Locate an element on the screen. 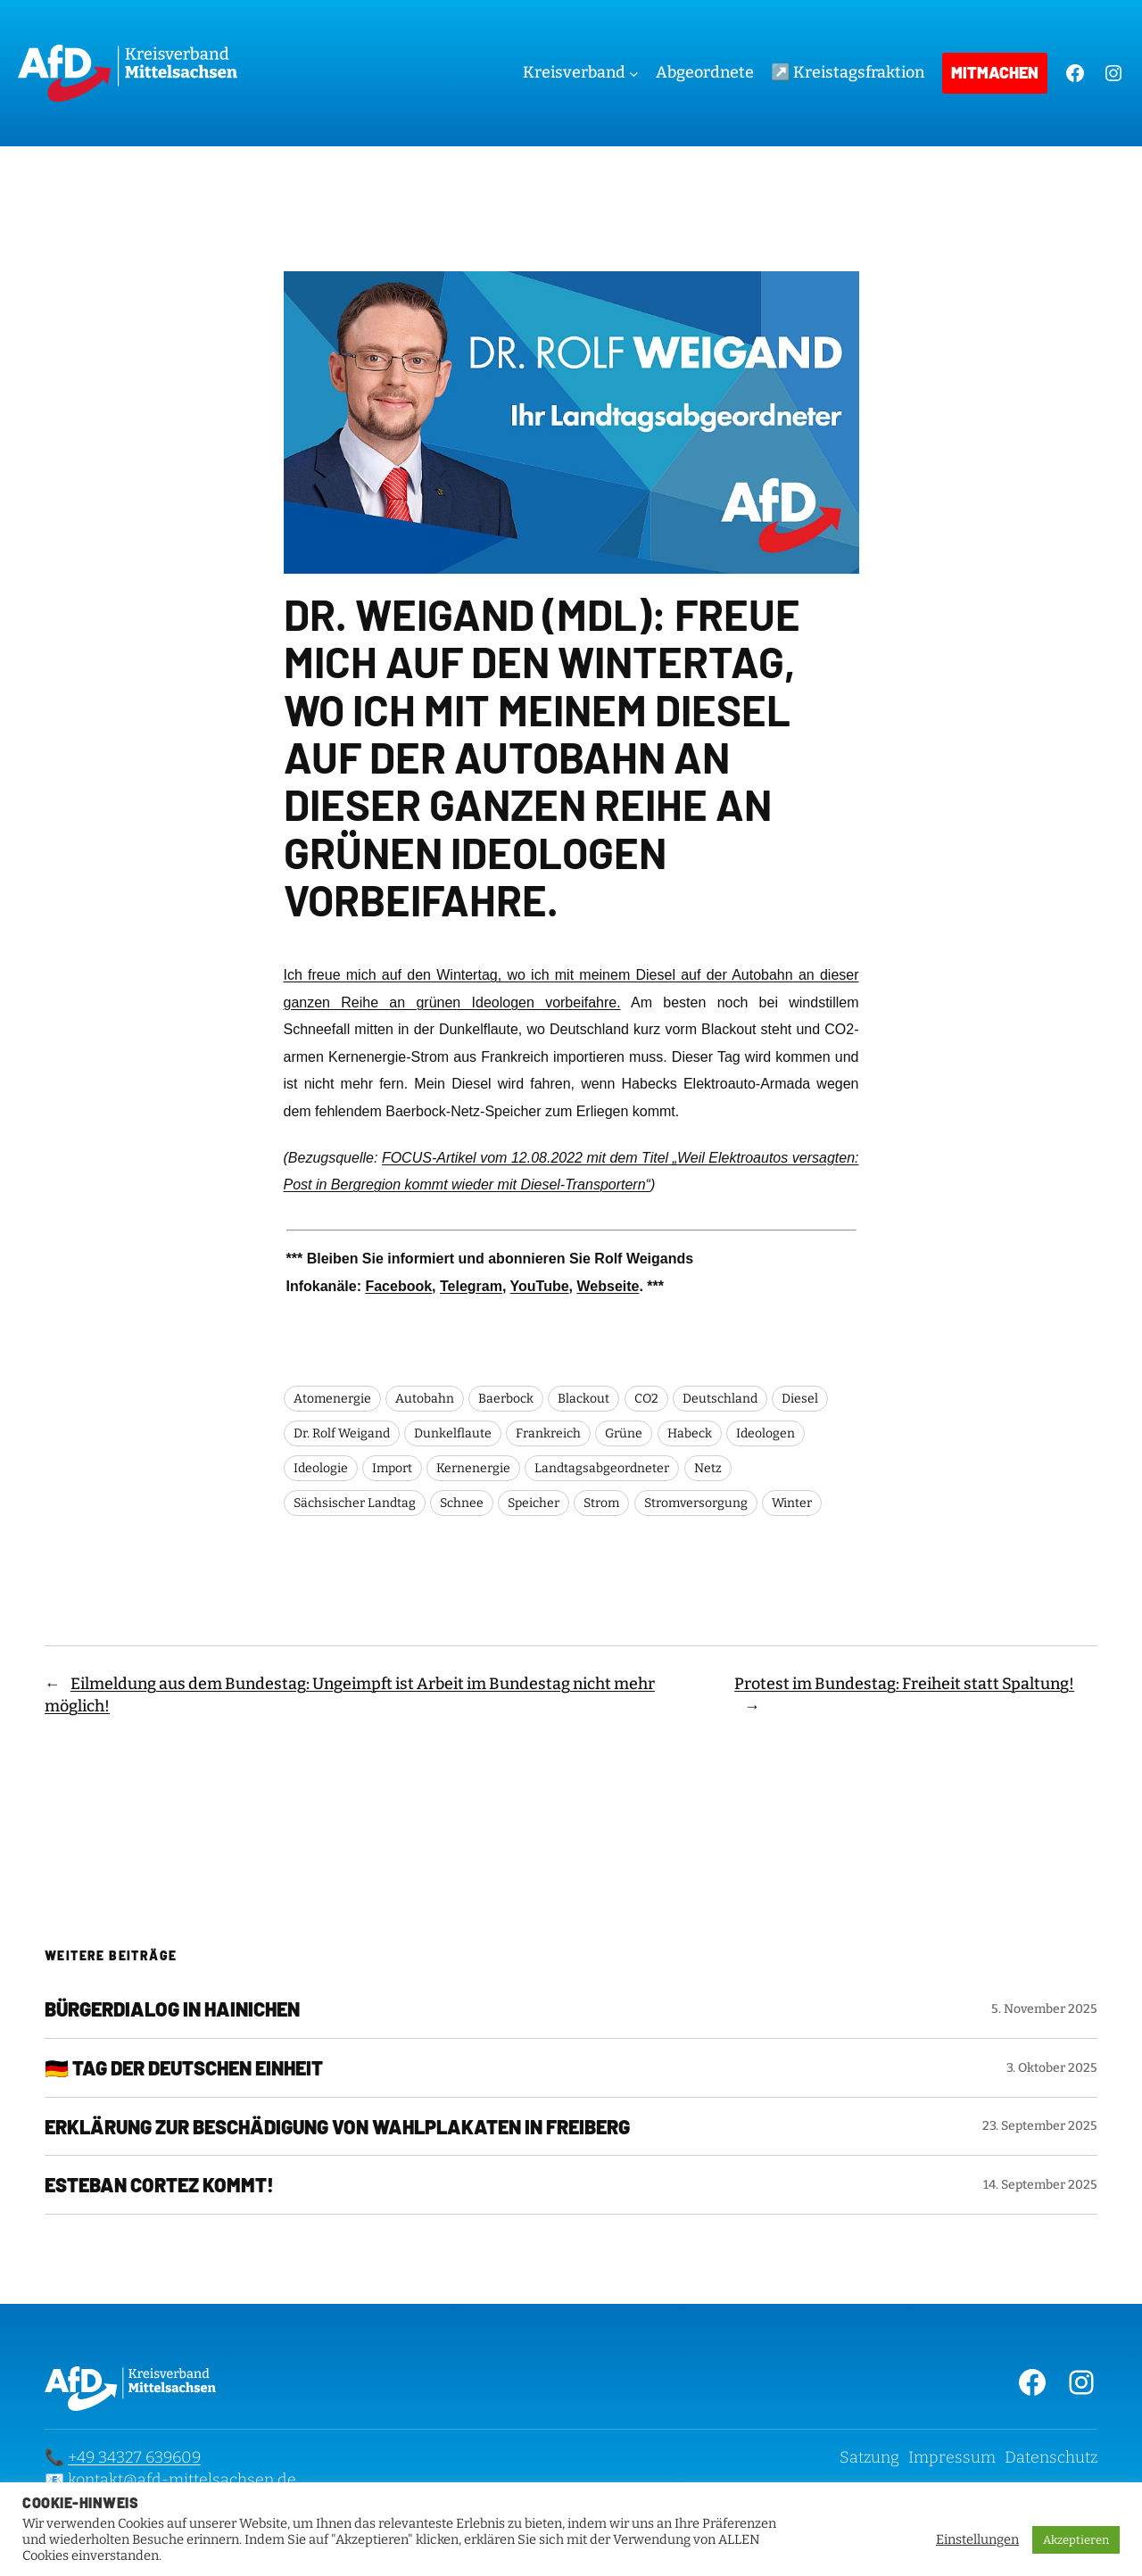  Diesel is located at coordinates (800, 1398).